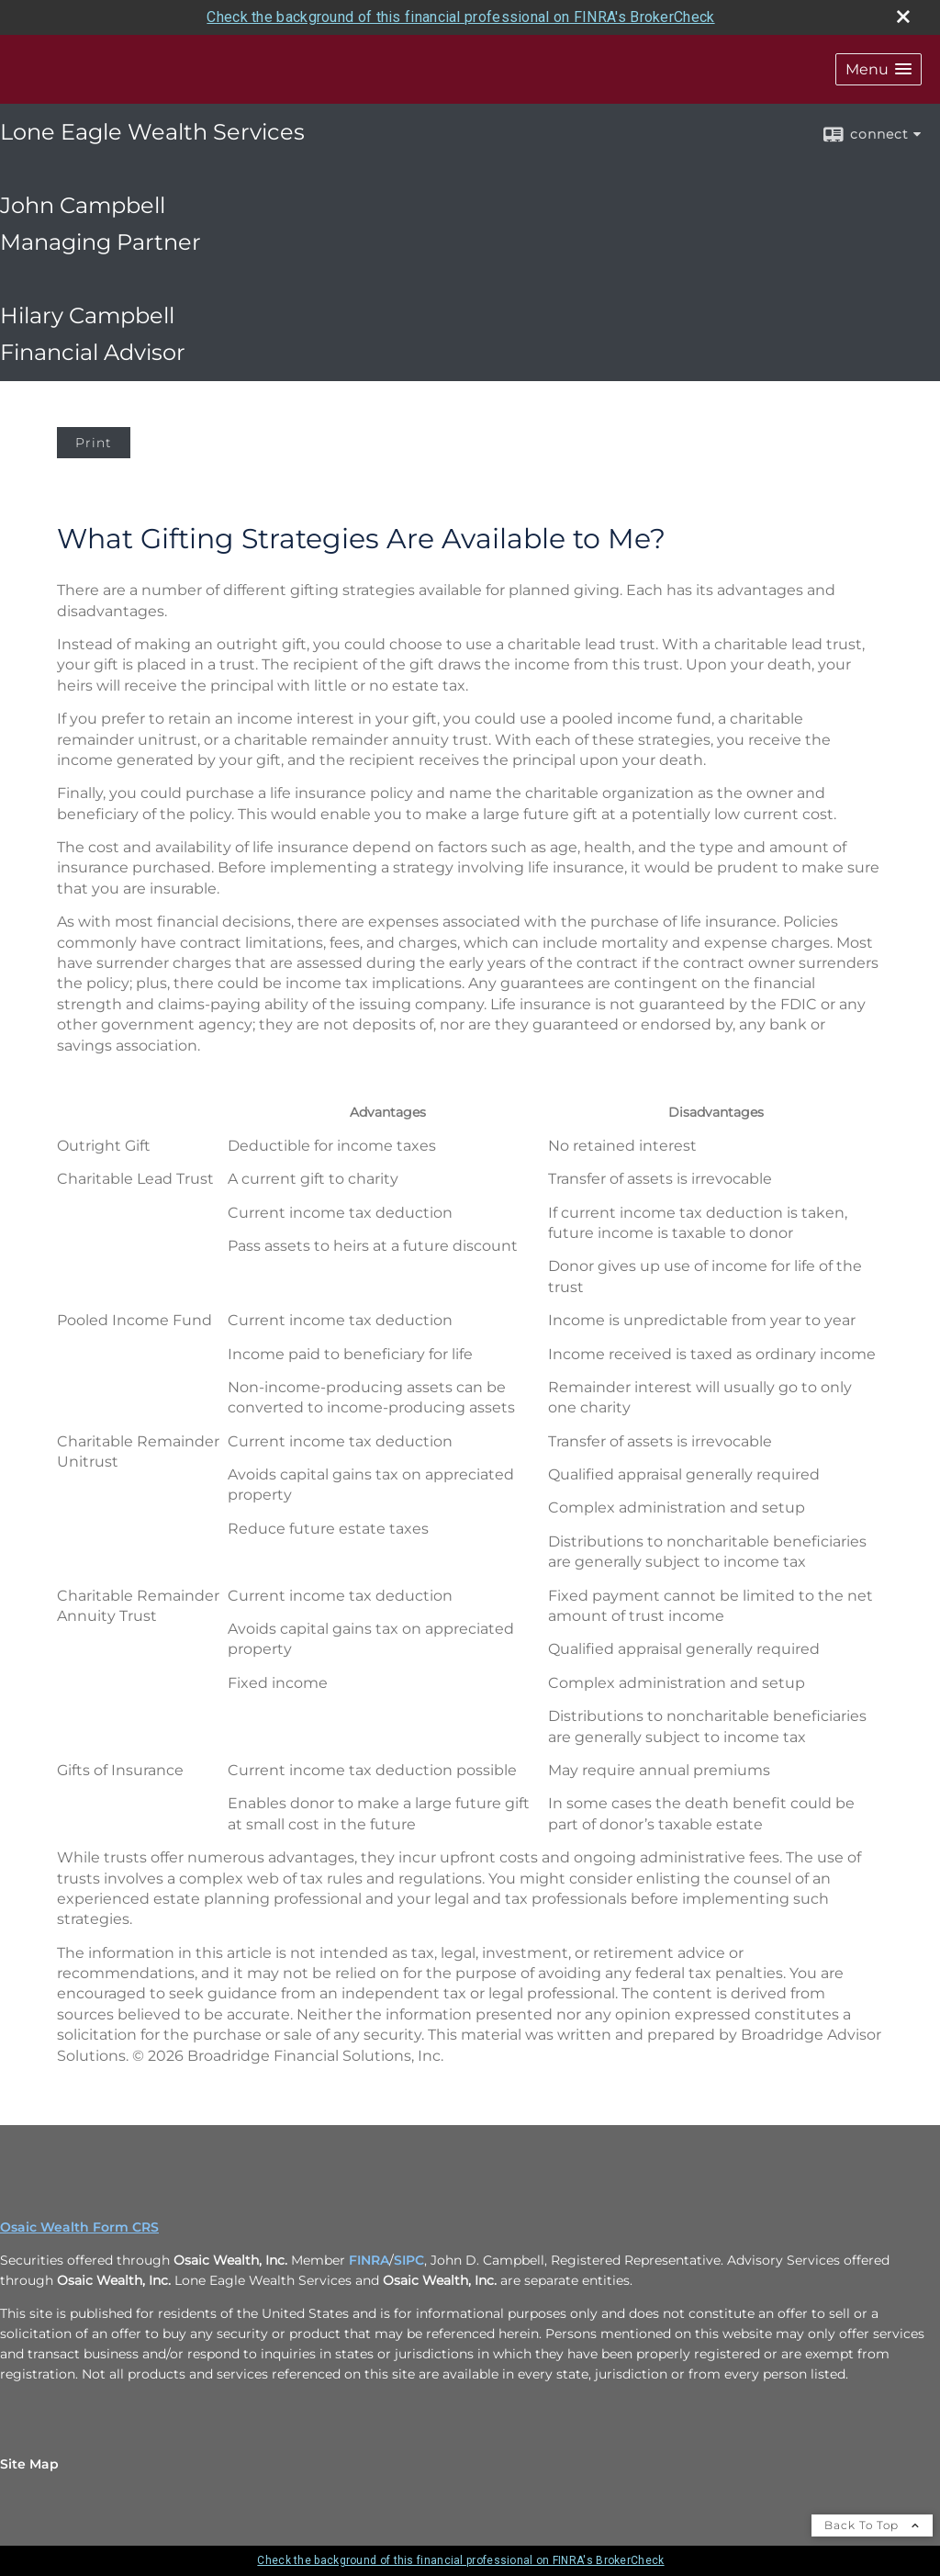 This screenshot has height=2576, width=940. Describe the element at coordinates (409, 2260) in the screenshot. I see `SIPC` at that location.